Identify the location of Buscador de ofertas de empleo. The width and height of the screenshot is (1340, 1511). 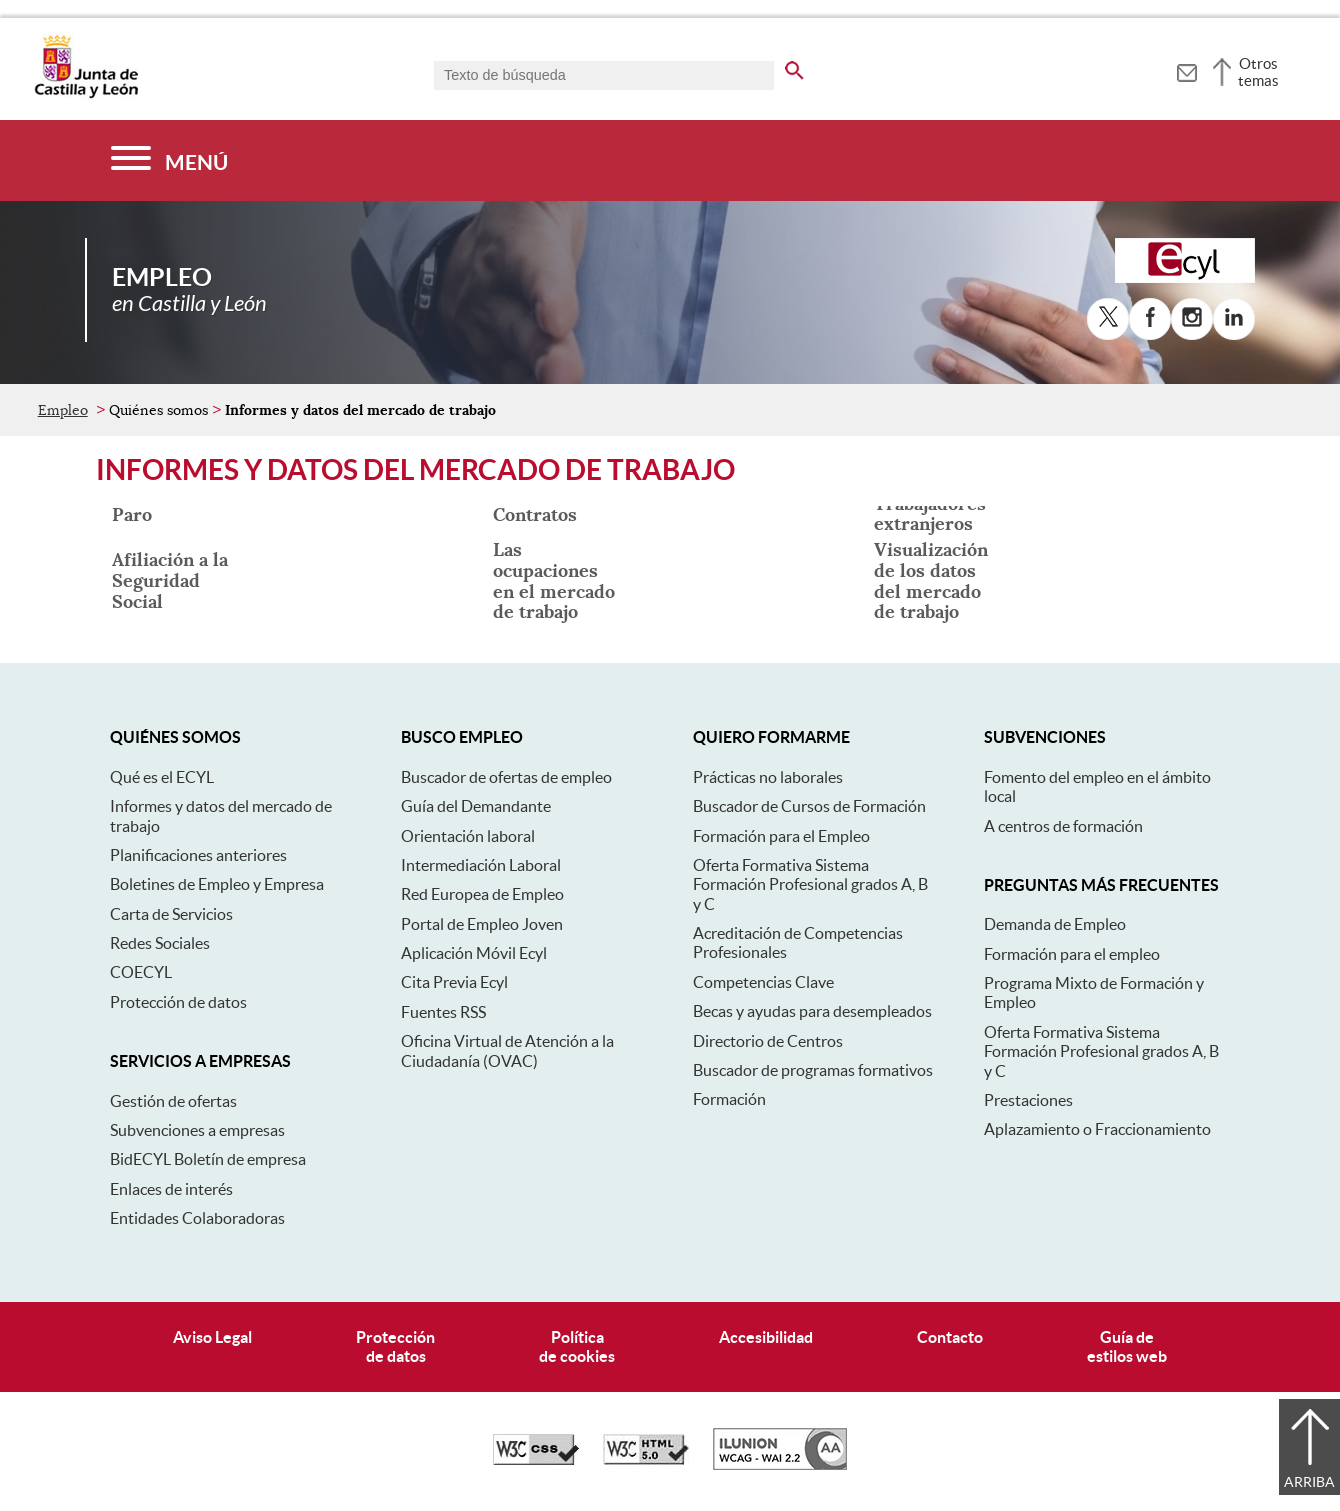
(506, 777).